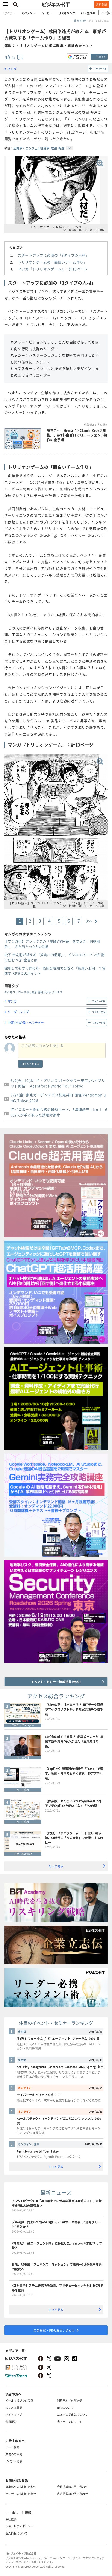 Image resolution: width=112 pixels, height=2576 pixels. What do you see at coordinates (89, 921) in the screenshot?
I see `次へ` at bounding box center [89, 921].